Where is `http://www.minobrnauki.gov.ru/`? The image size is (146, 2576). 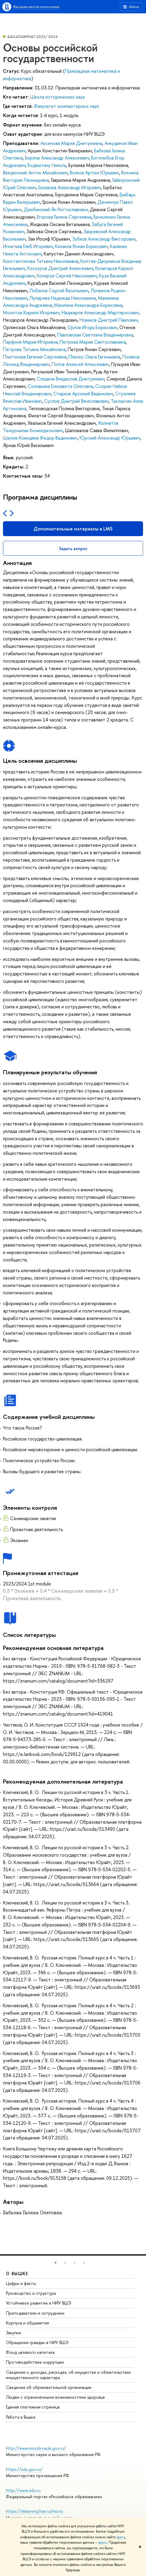 http://www.minobrnauki.gov.ru/ is located at coordinates (36, 2448).